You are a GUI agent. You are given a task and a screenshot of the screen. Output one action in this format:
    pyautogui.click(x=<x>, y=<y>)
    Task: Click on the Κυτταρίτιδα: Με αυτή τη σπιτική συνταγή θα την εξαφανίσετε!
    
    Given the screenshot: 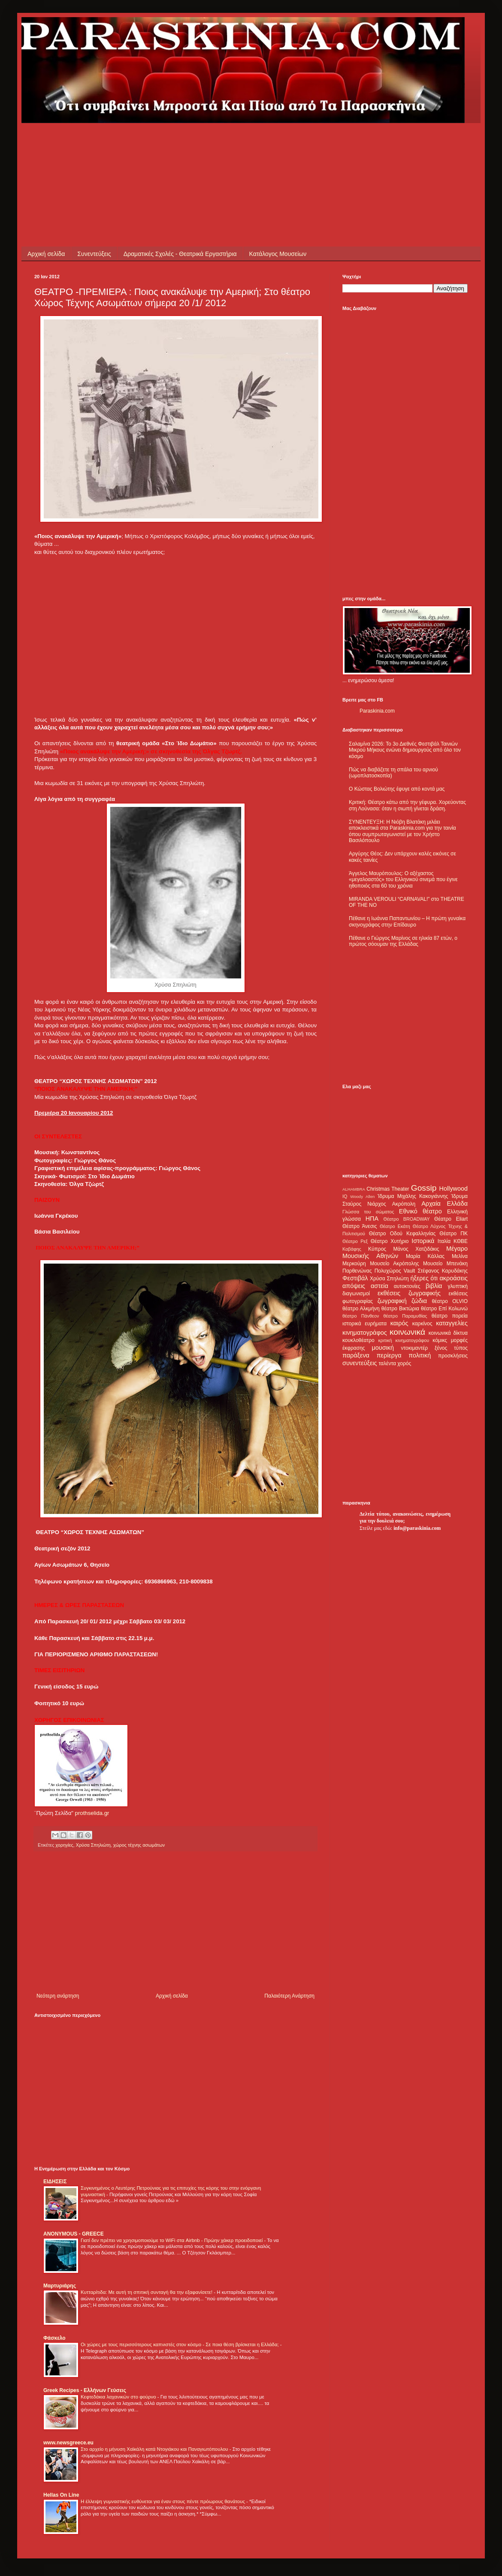 What is the action you would take?
    pyautogui.click(x=147, y=2292)
    